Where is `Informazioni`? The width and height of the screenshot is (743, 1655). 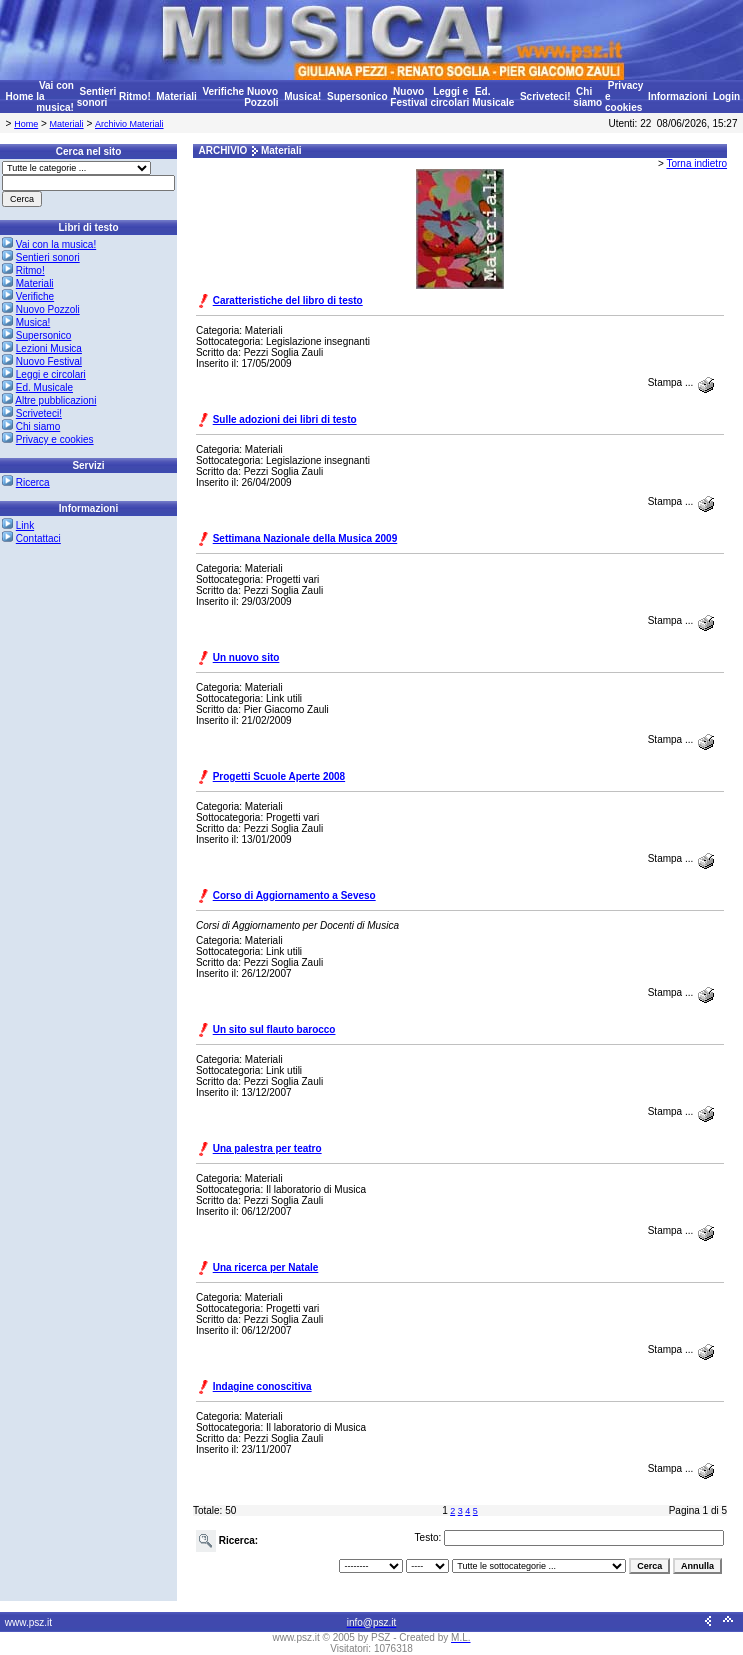 Informazioni is located at coordinates (677, 96).